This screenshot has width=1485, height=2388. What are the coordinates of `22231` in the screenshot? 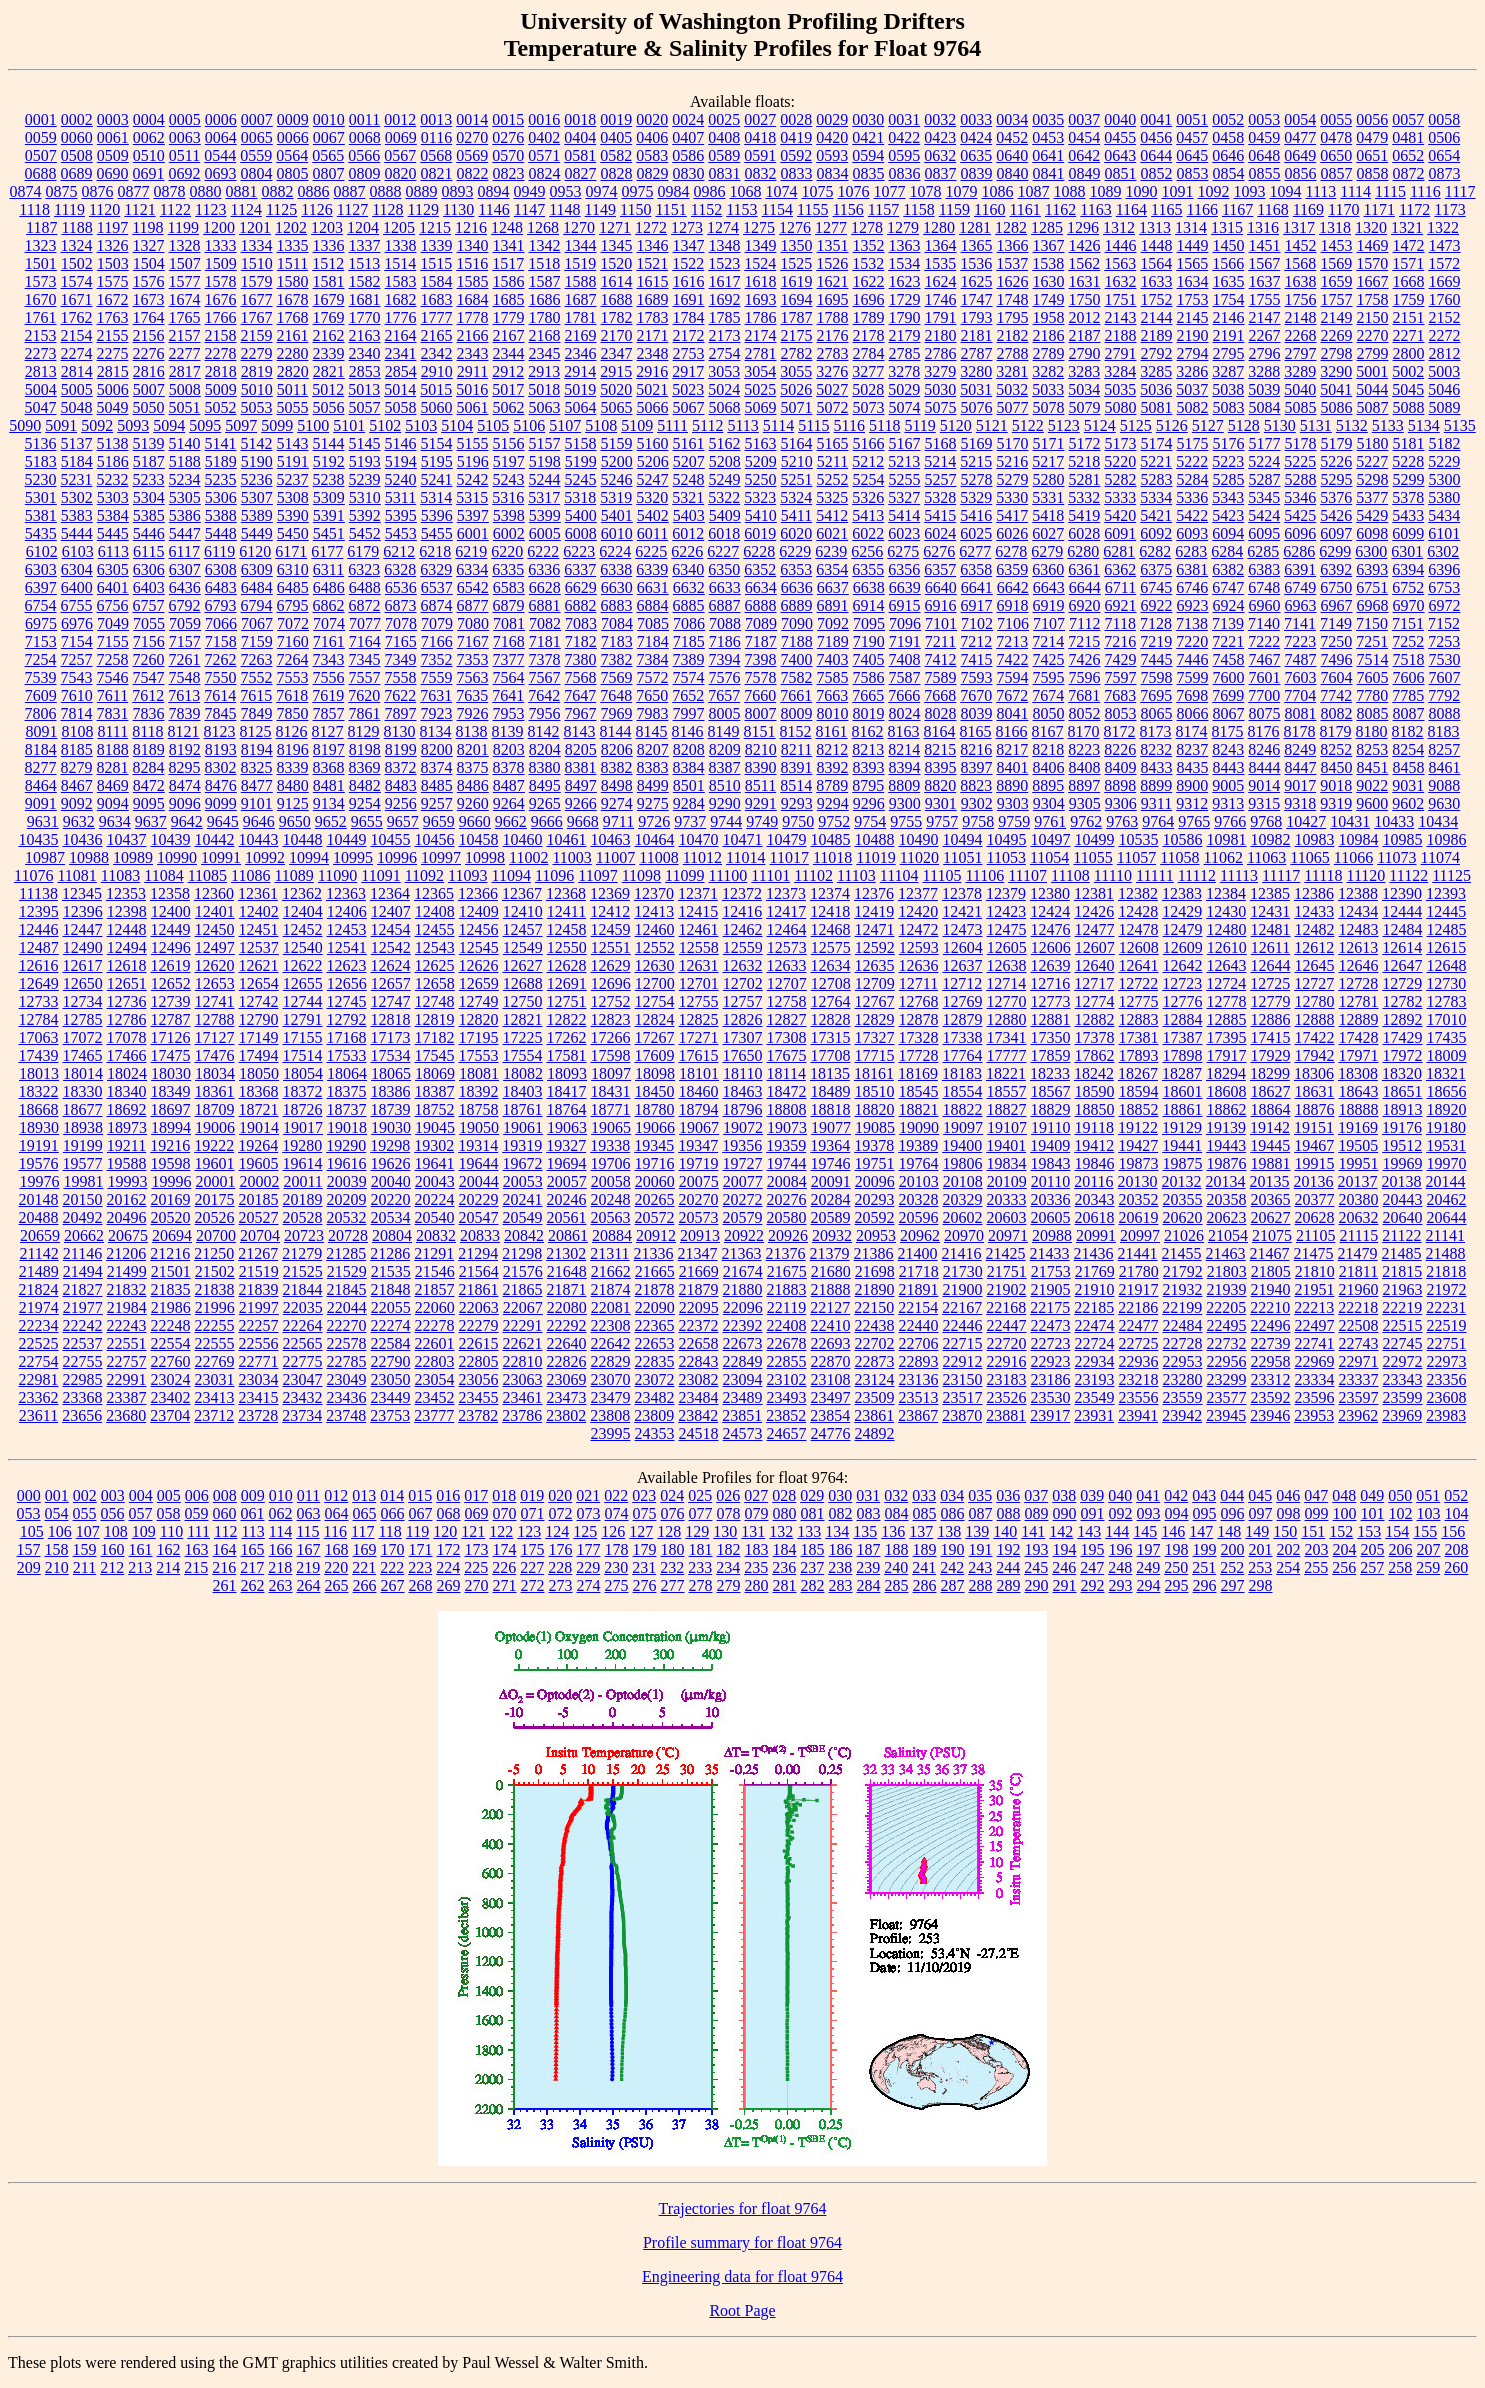 It's located at (1446, 1307).